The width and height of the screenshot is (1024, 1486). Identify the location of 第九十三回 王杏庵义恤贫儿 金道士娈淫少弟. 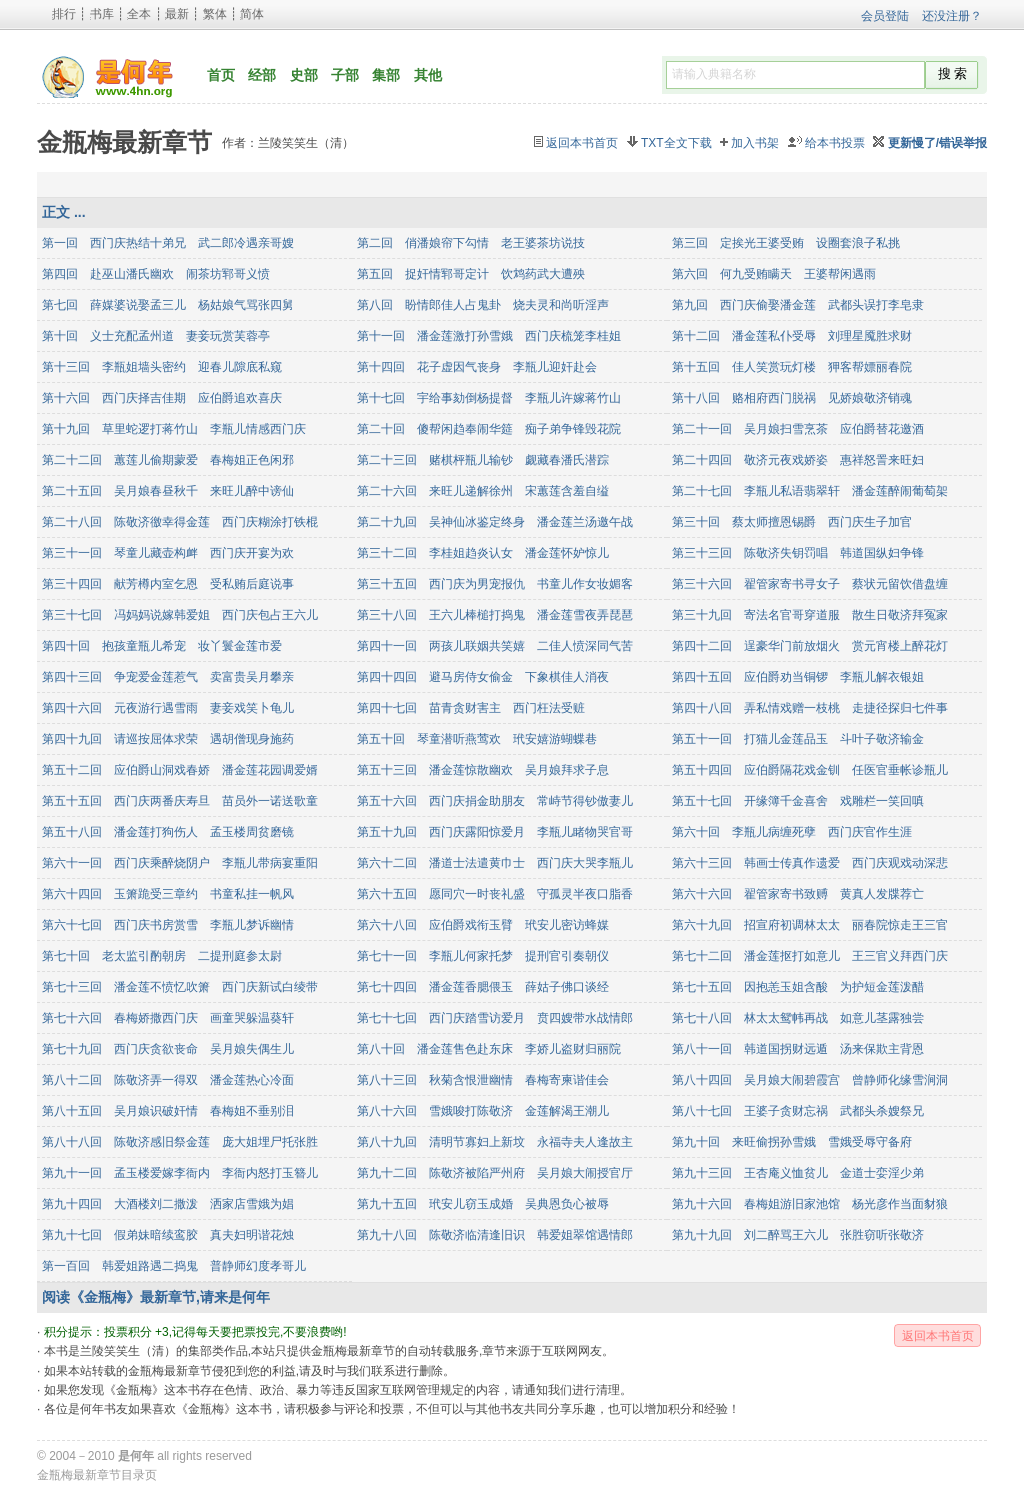
(798, 1173).